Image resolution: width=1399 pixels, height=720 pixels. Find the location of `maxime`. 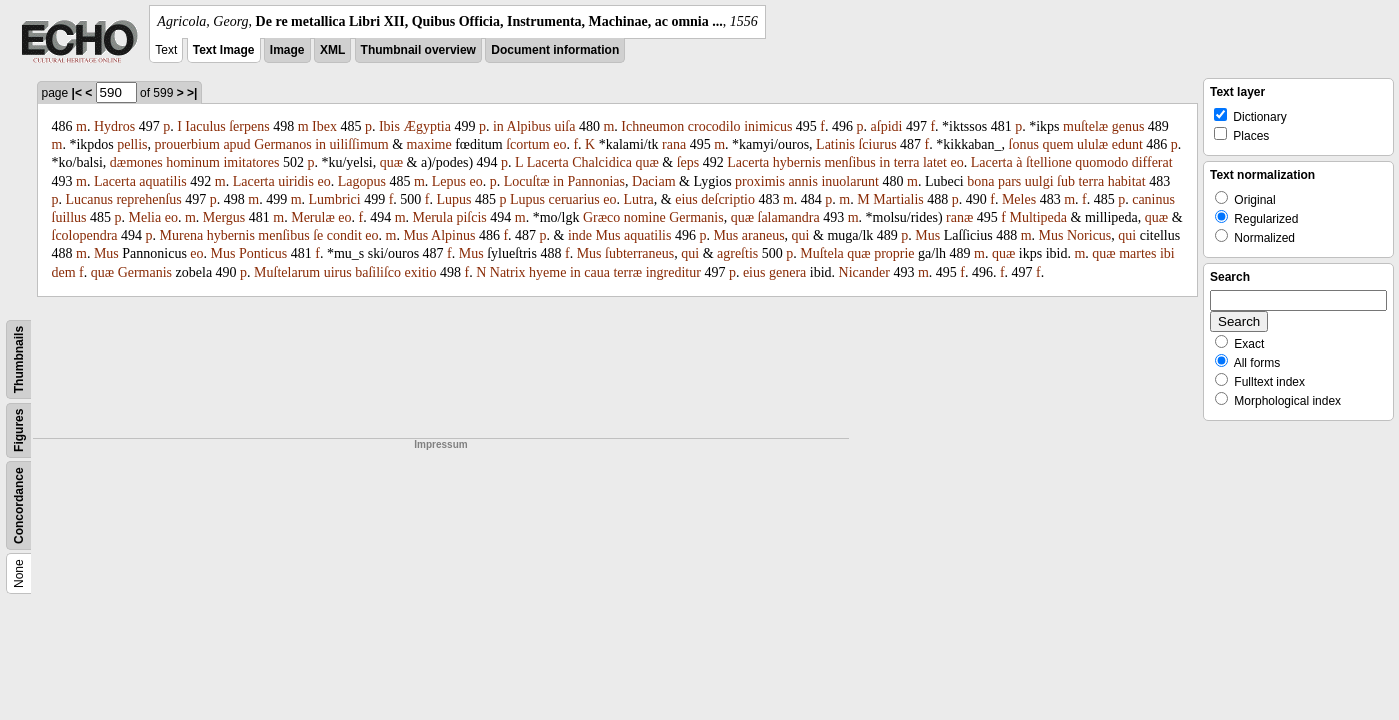

maxime is located at coordinates (429, 144).